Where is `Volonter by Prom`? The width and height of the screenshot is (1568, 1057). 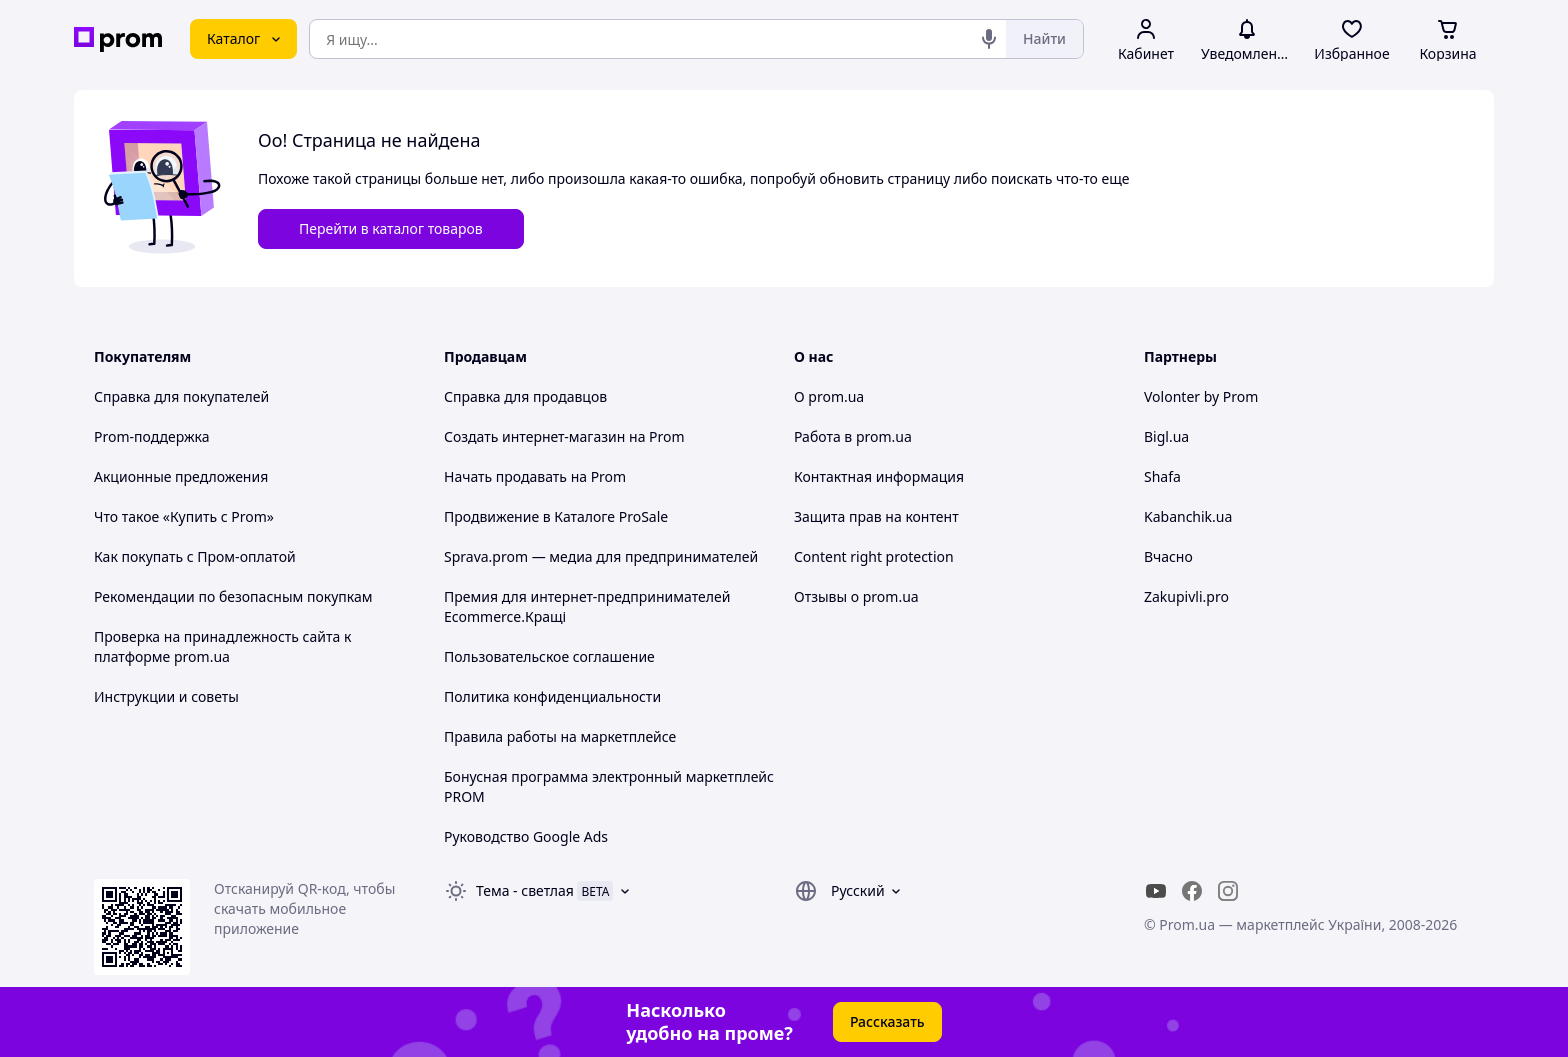
Volonter by Prom is located at coordinates (1201, 396).